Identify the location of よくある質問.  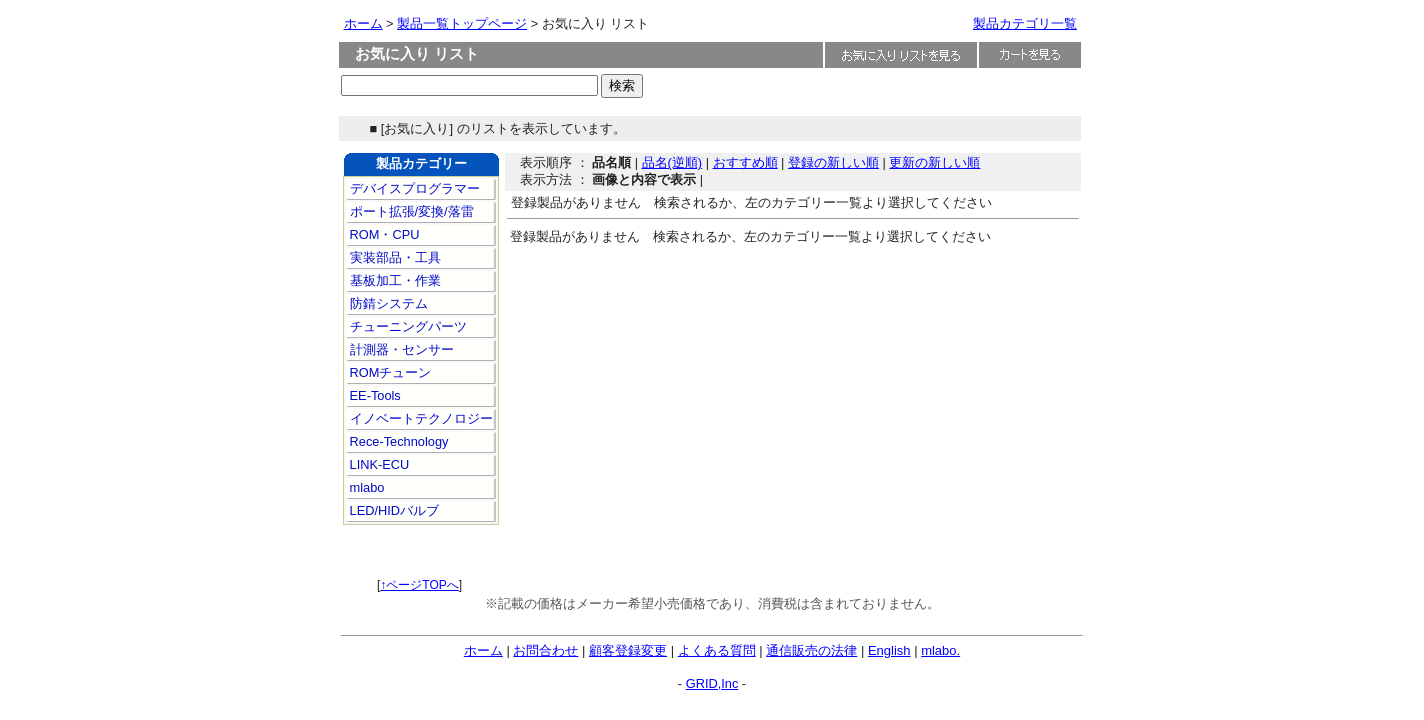
(717, 650).